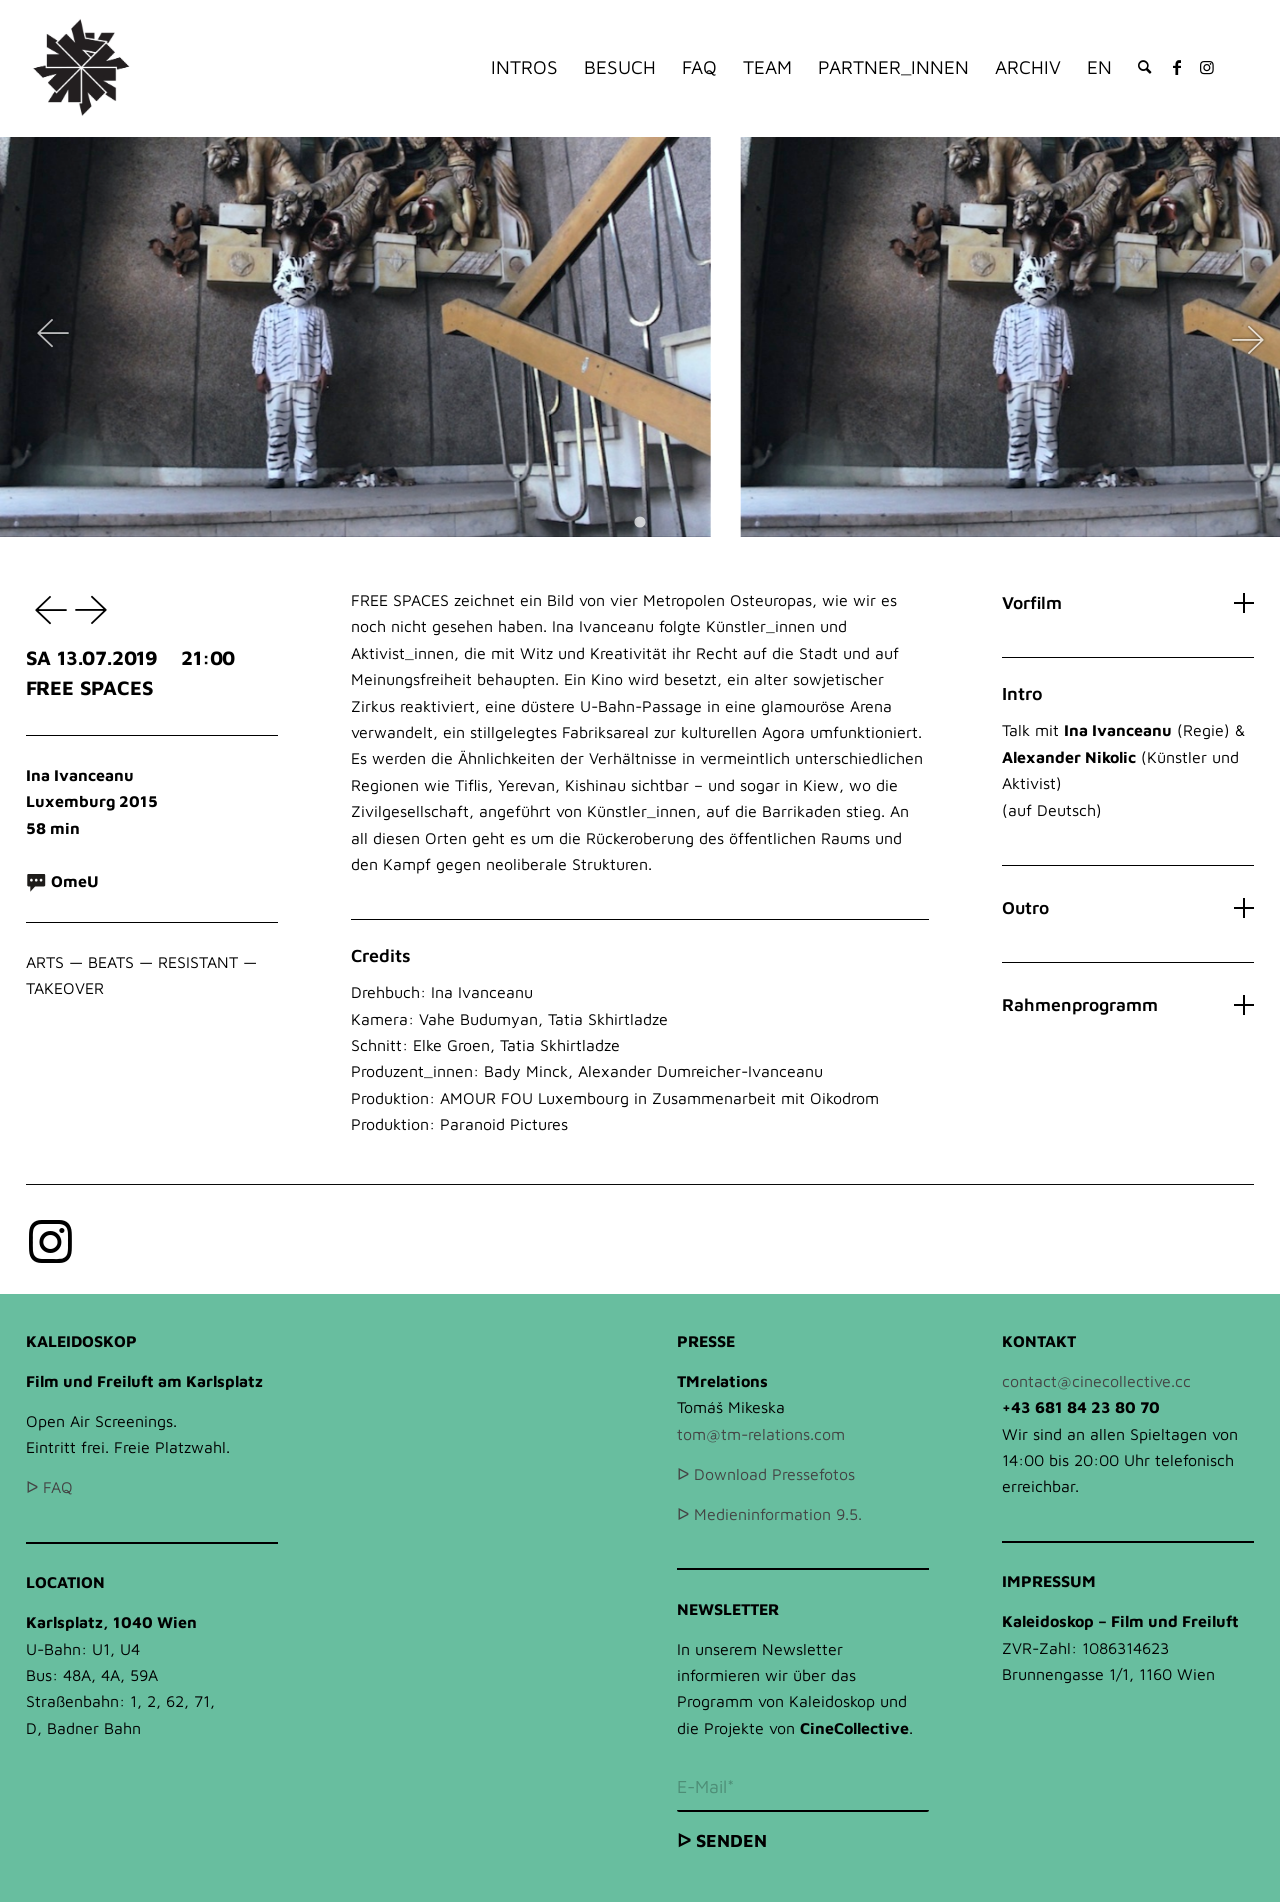 The height and width of the screenshot is (1902, 1280). What do you see at coordinates (1177, 67) in the screenshot?
I see `[Link zu Facebook]` at bounding box center [1177, 67].